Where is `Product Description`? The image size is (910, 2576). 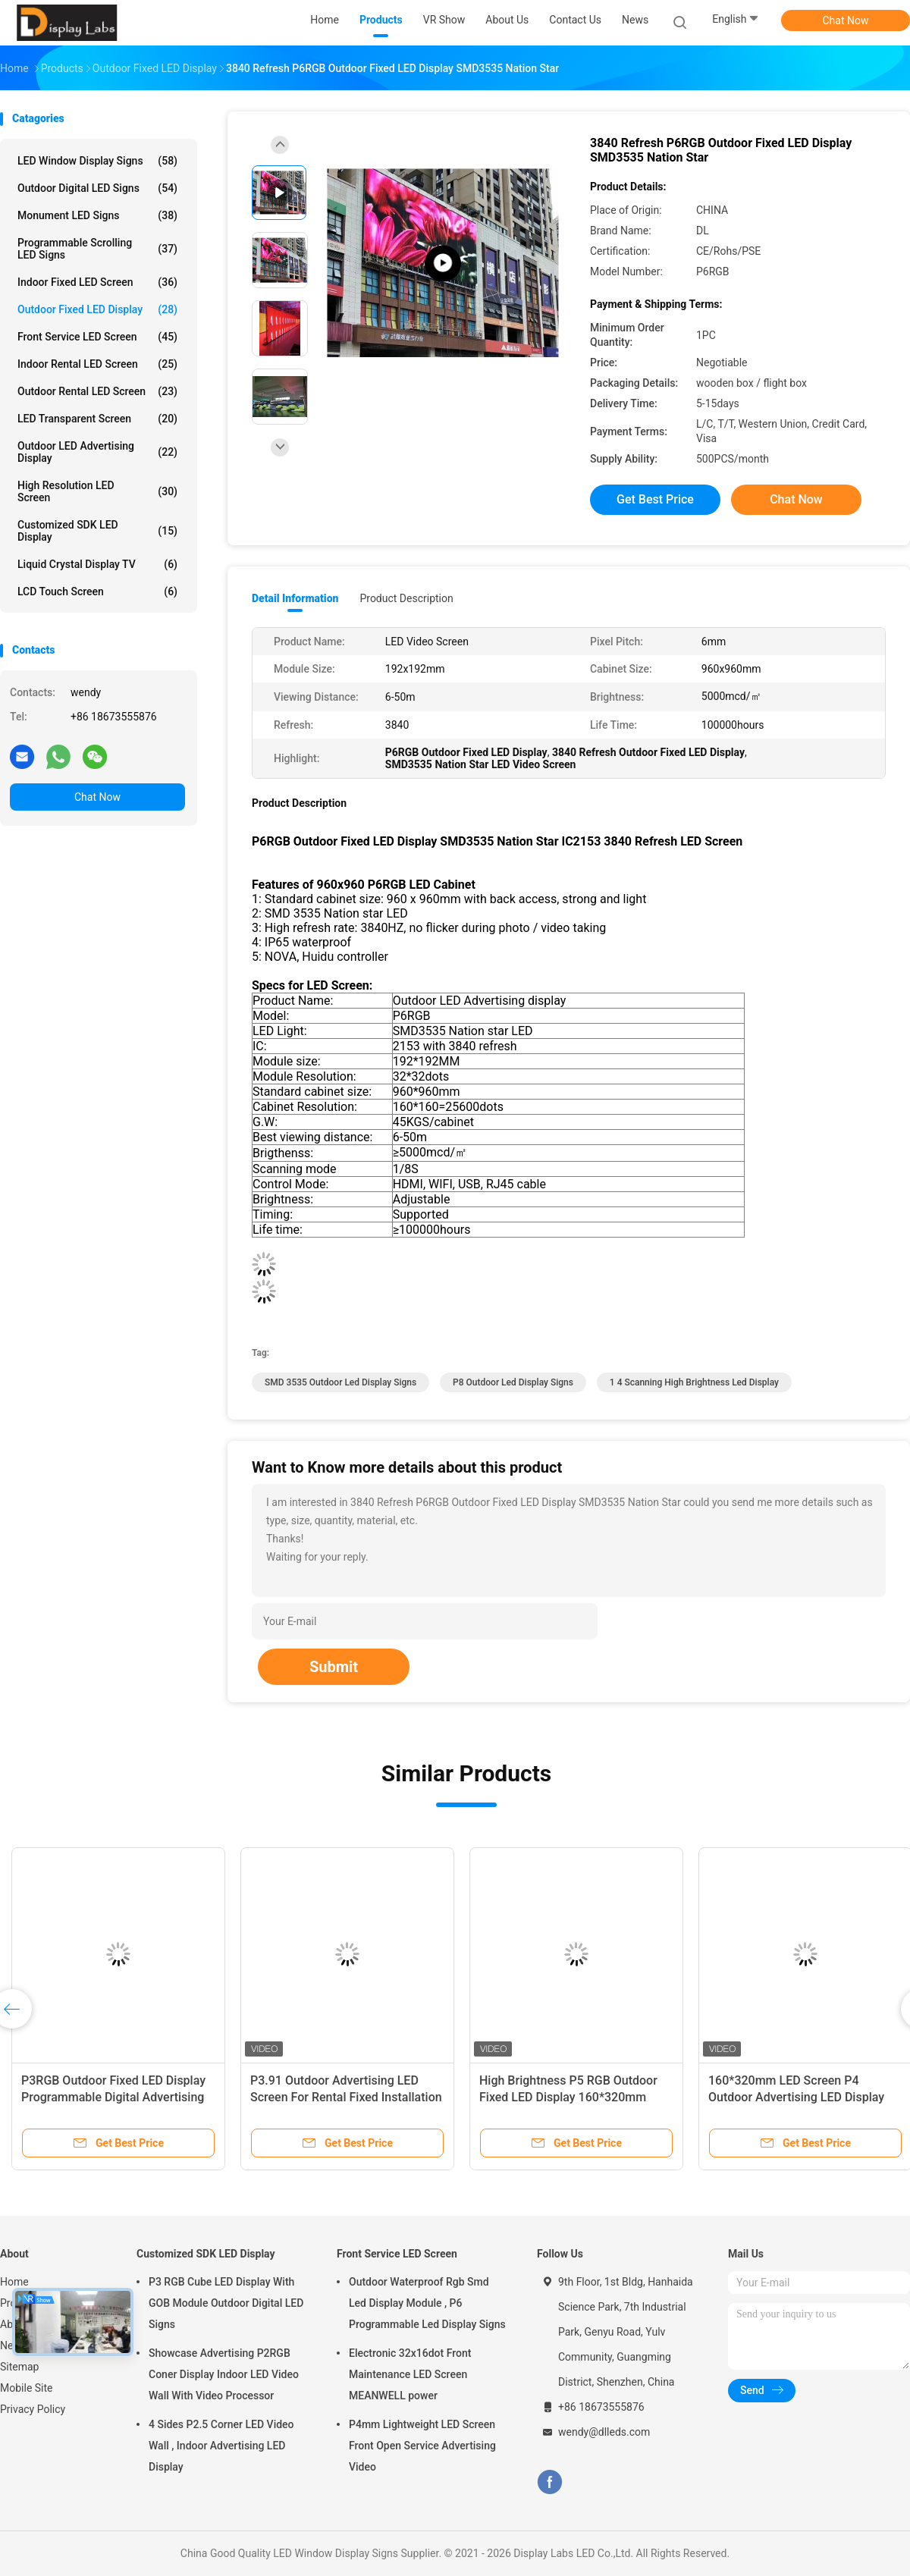 Product Description is located at coordinates (406, 598).